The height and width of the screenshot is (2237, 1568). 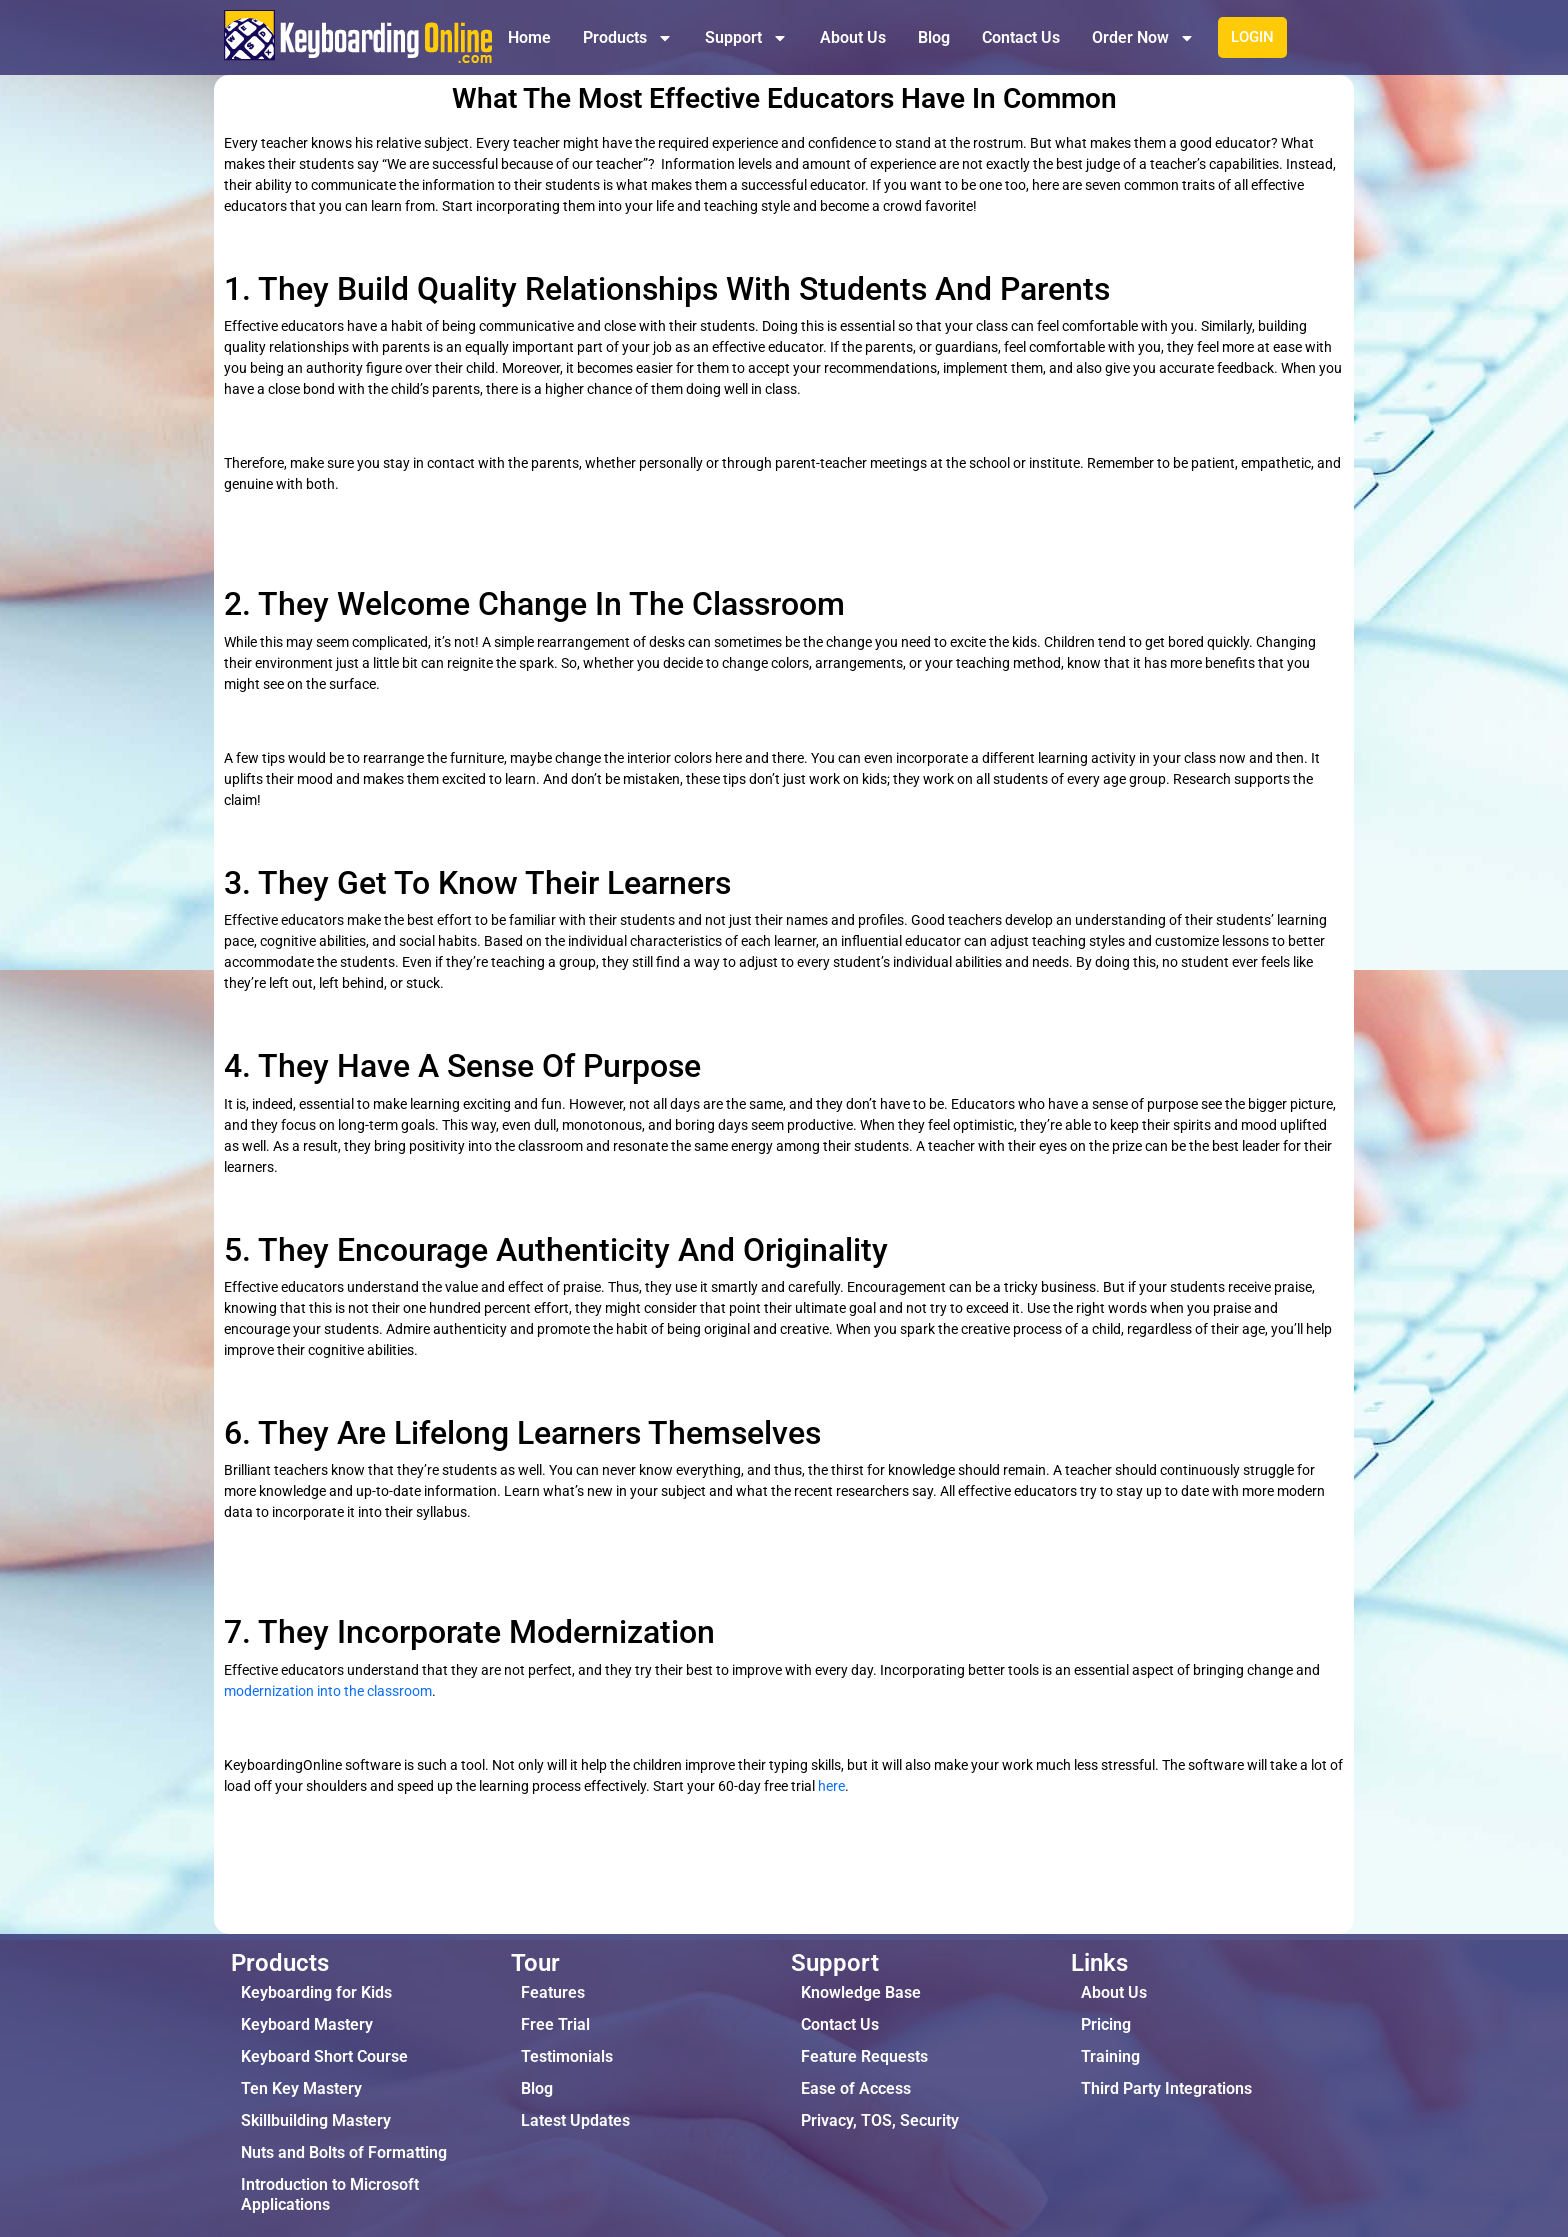 I want to click on Third Party Integrations, so click(x=1166, y=2088).